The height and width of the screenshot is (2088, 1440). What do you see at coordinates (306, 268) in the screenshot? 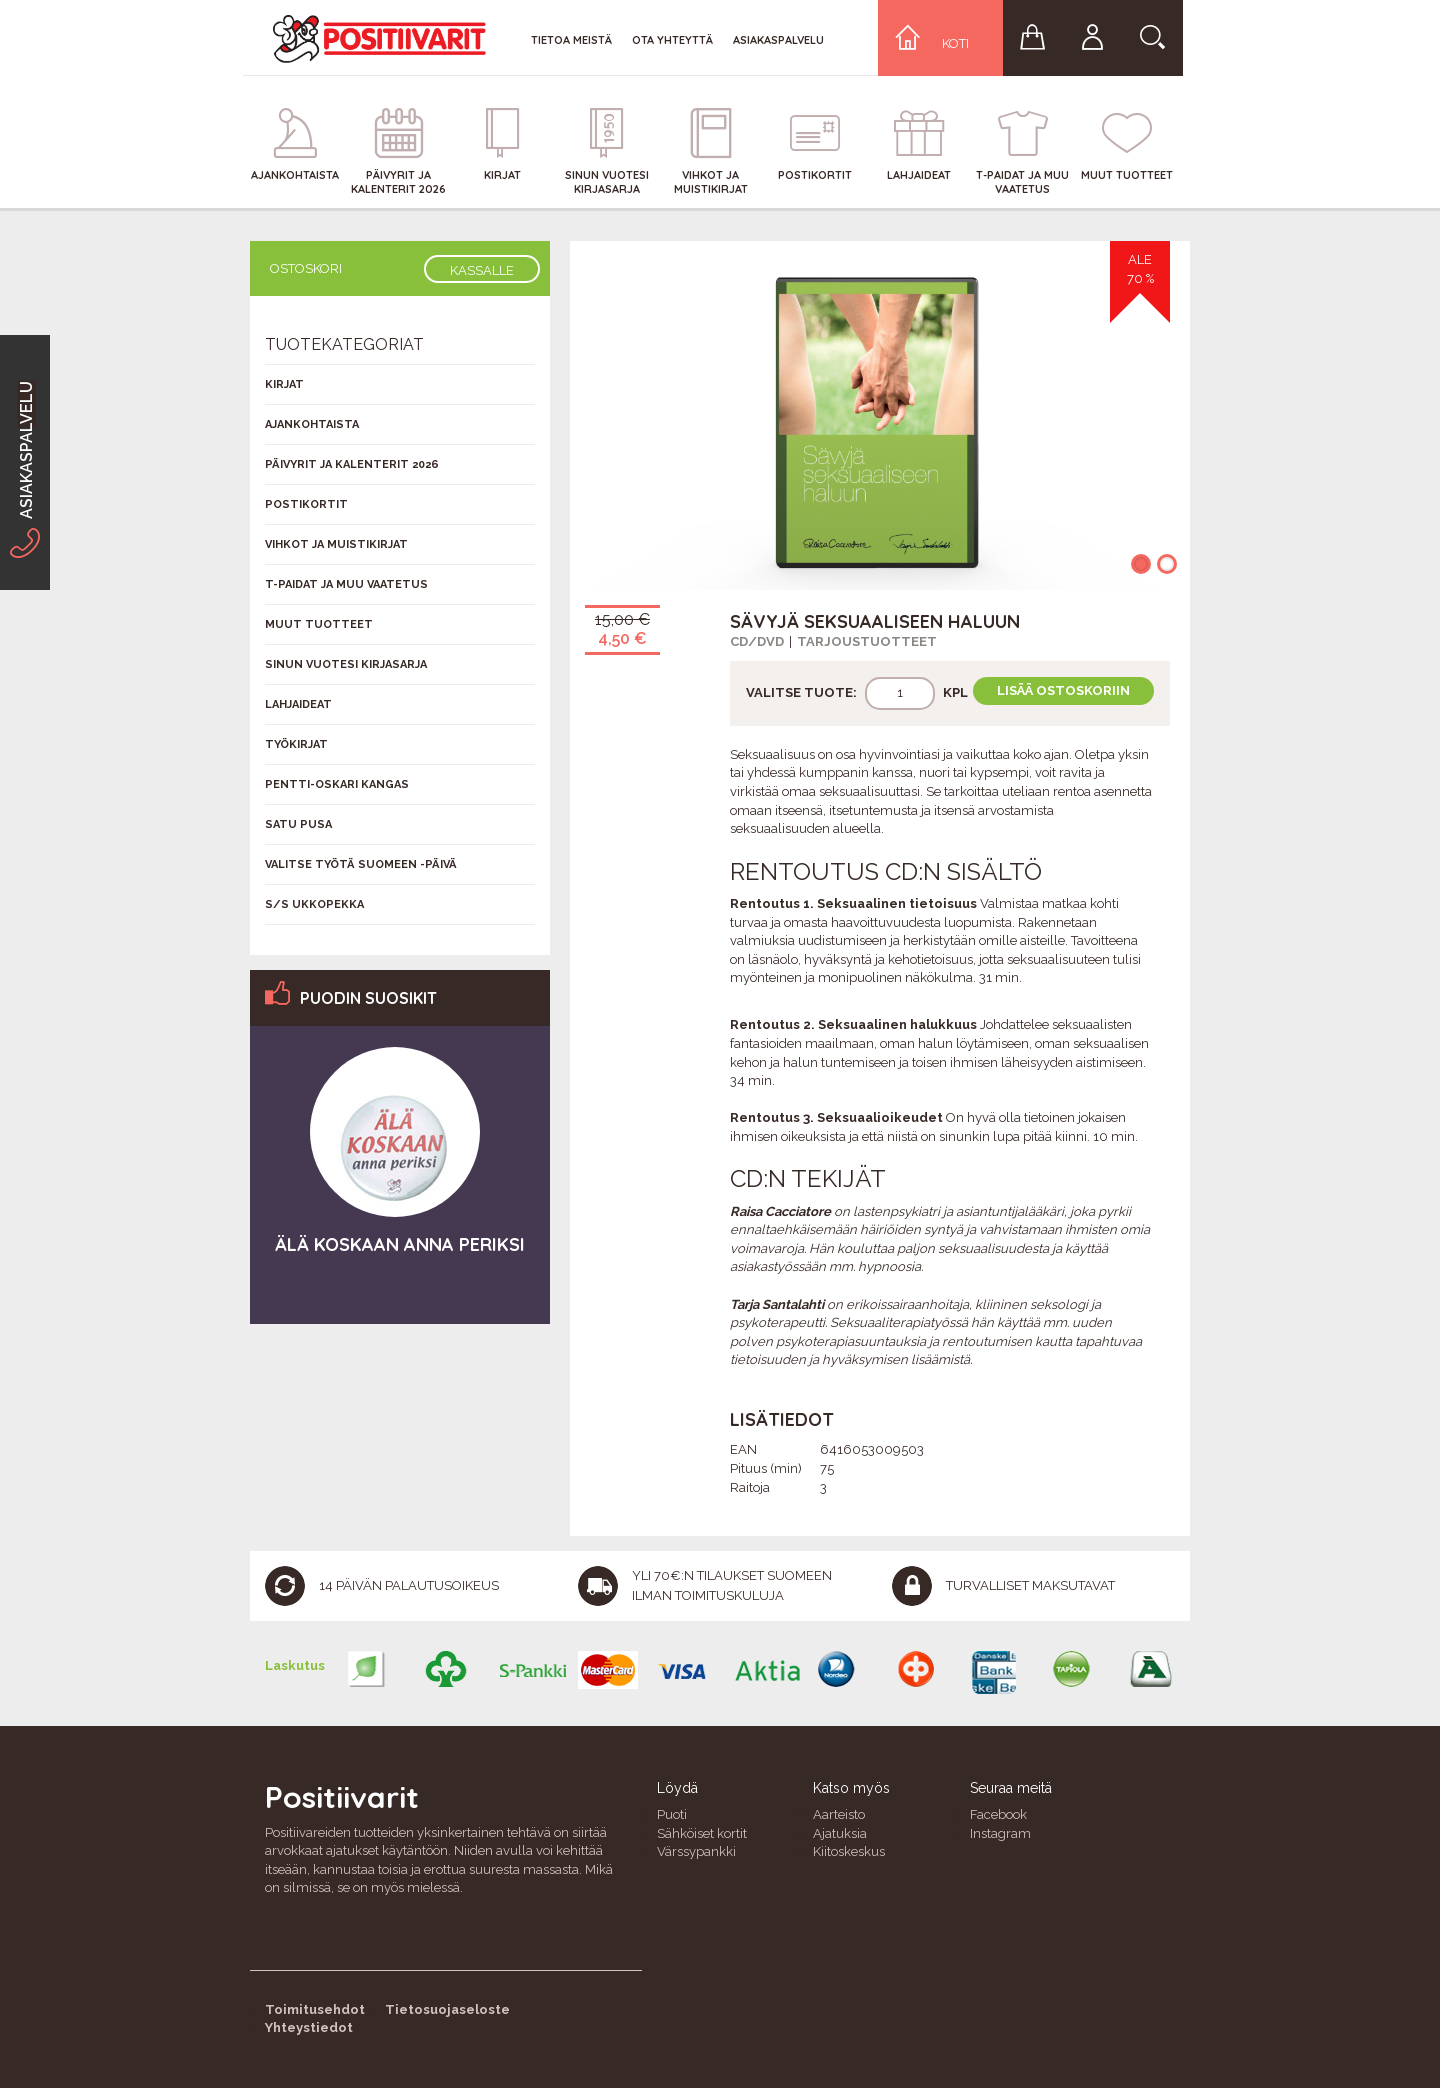
I see `Ostoskori` at bounding box center [306, 268].